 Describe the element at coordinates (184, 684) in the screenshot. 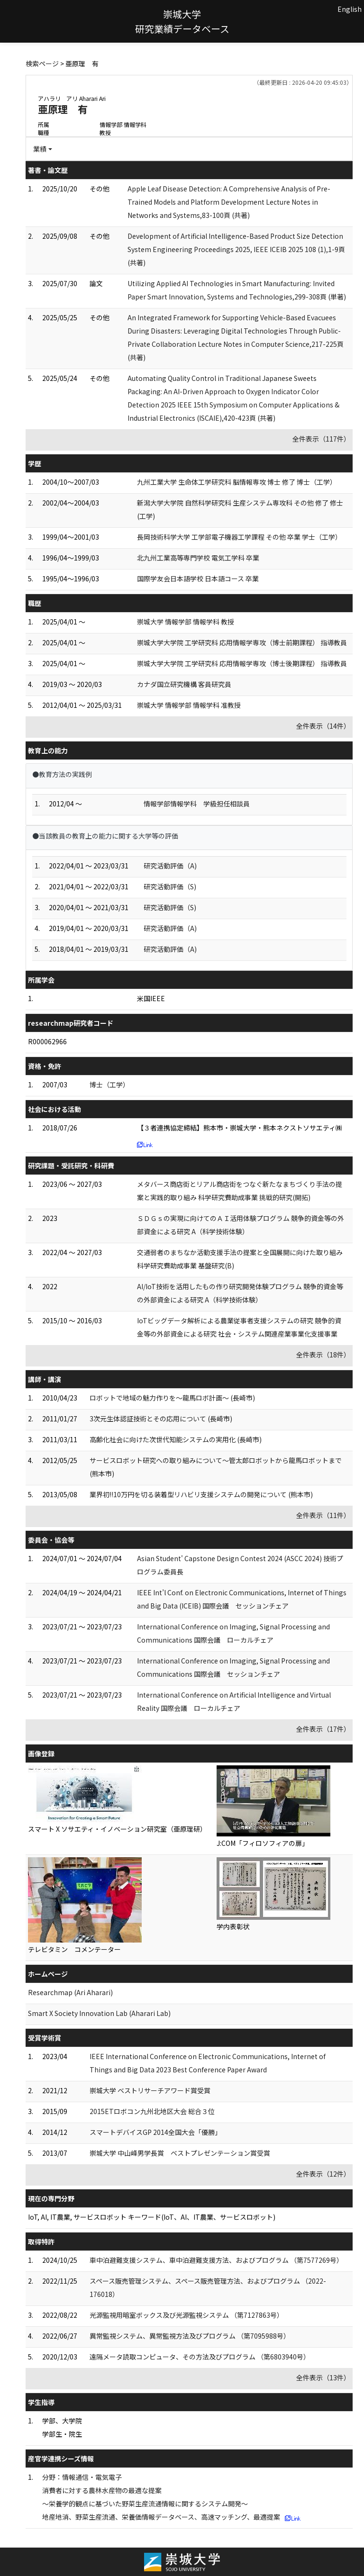

I see `カナダ国立研究機構 客員研究員` at that location.